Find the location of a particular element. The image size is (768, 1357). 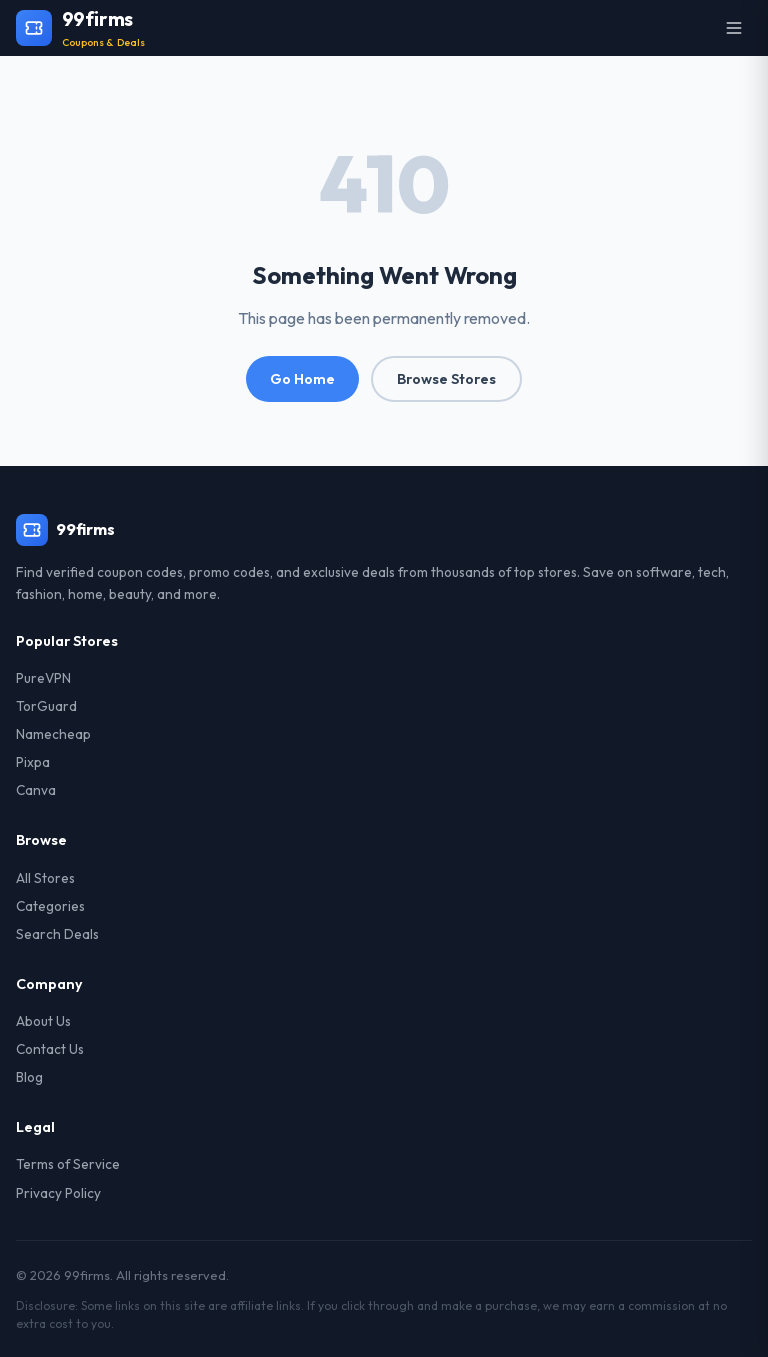

Namecheap is located at coordinates (53, 734).